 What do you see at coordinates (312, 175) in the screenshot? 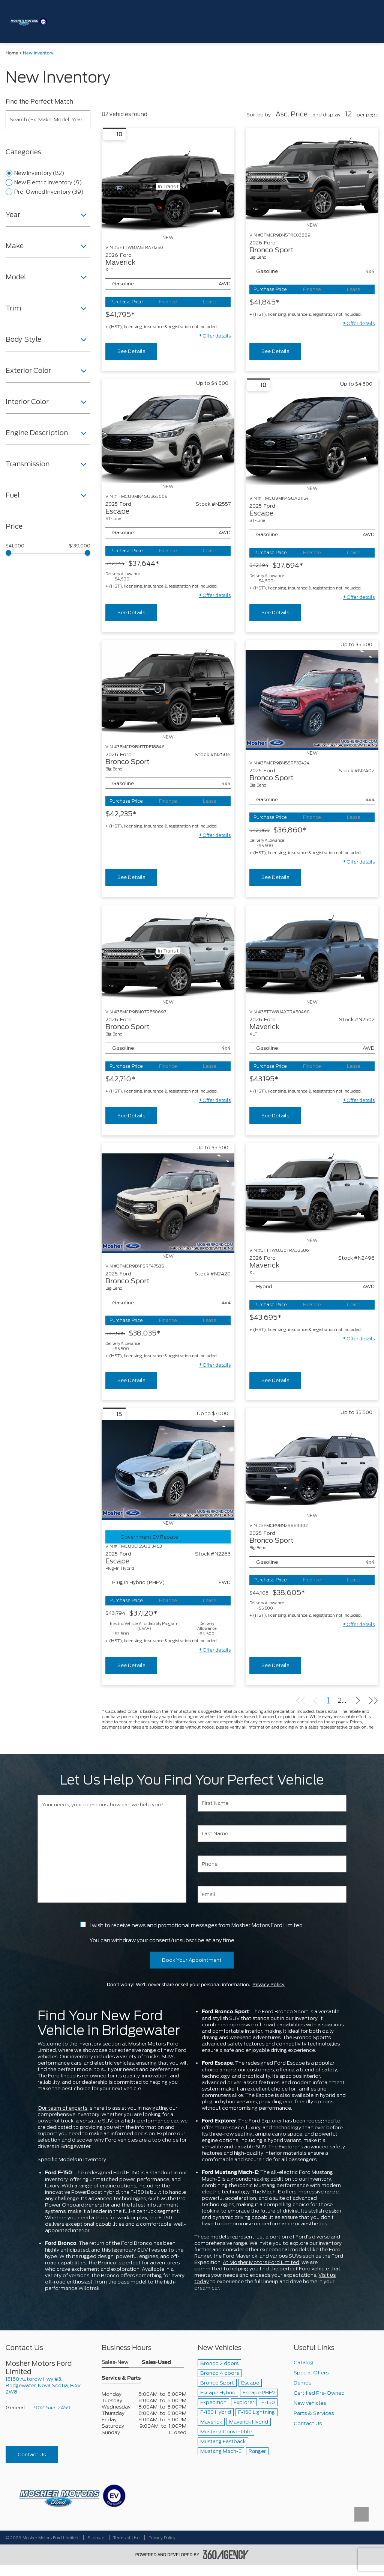
I see `[Vehicle 2026 Ford Bronco Sport Big Bend]` at bounding box center [312, 175].